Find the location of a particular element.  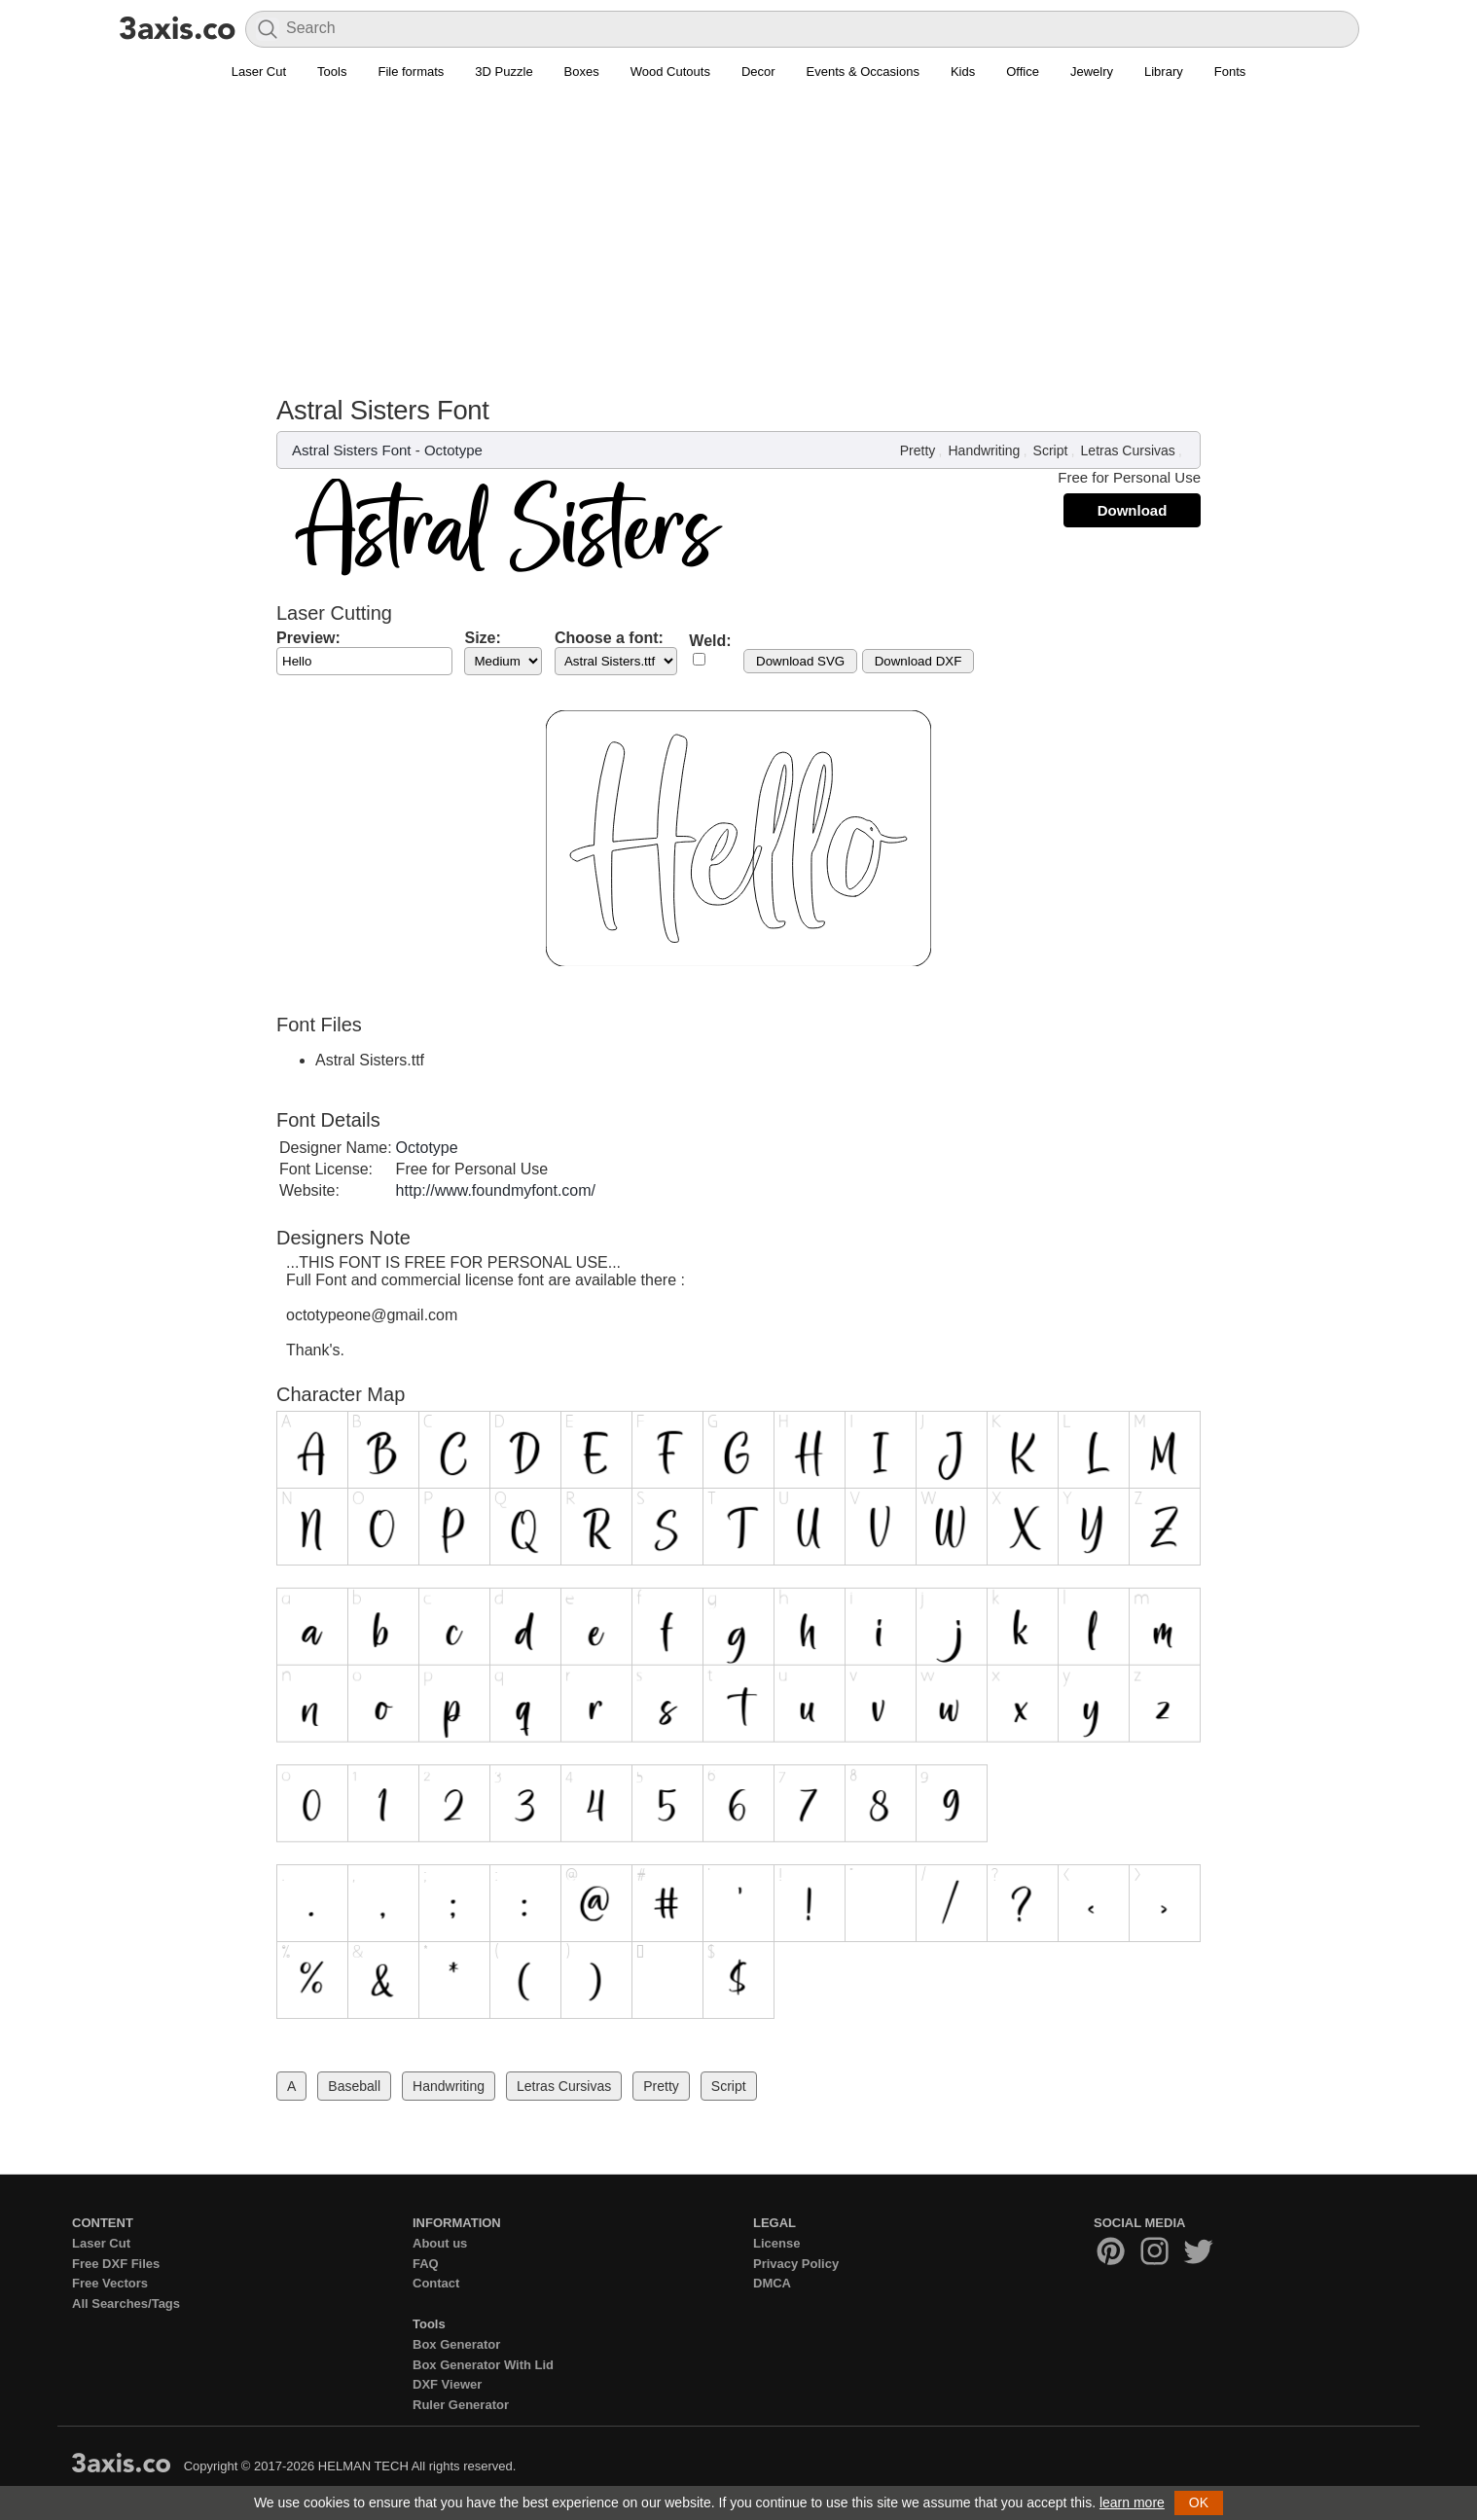

Script is located at coordinates (1050, 450).